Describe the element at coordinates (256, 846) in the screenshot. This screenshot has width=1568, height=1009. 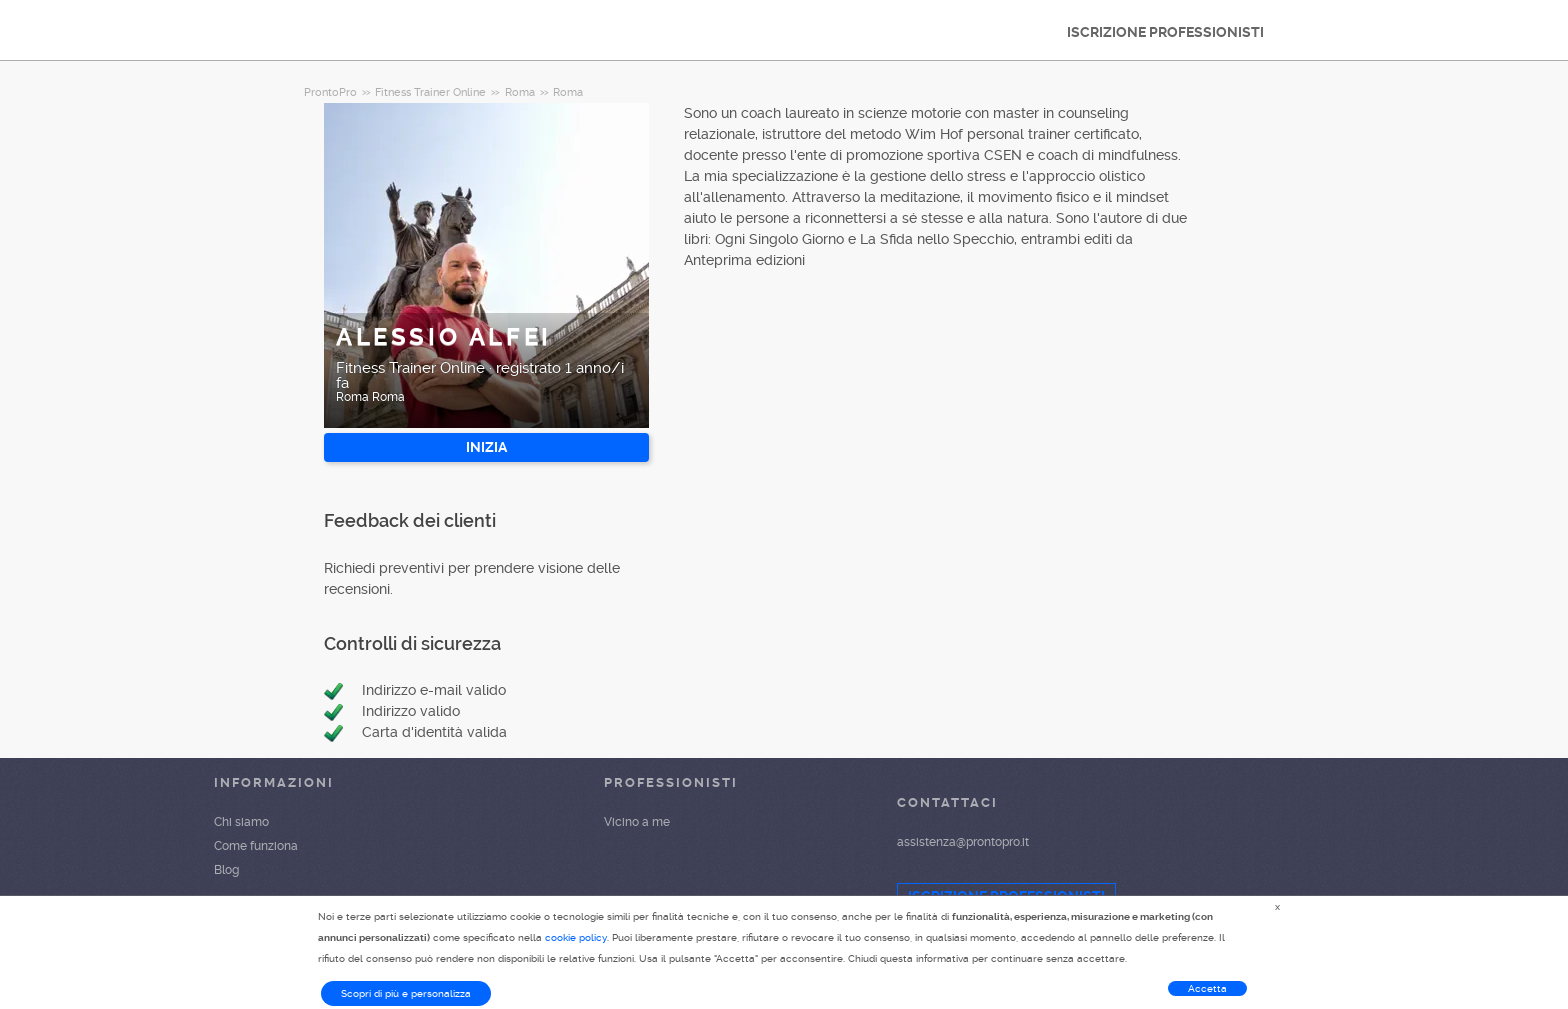
I see `Come funziona` at that location.